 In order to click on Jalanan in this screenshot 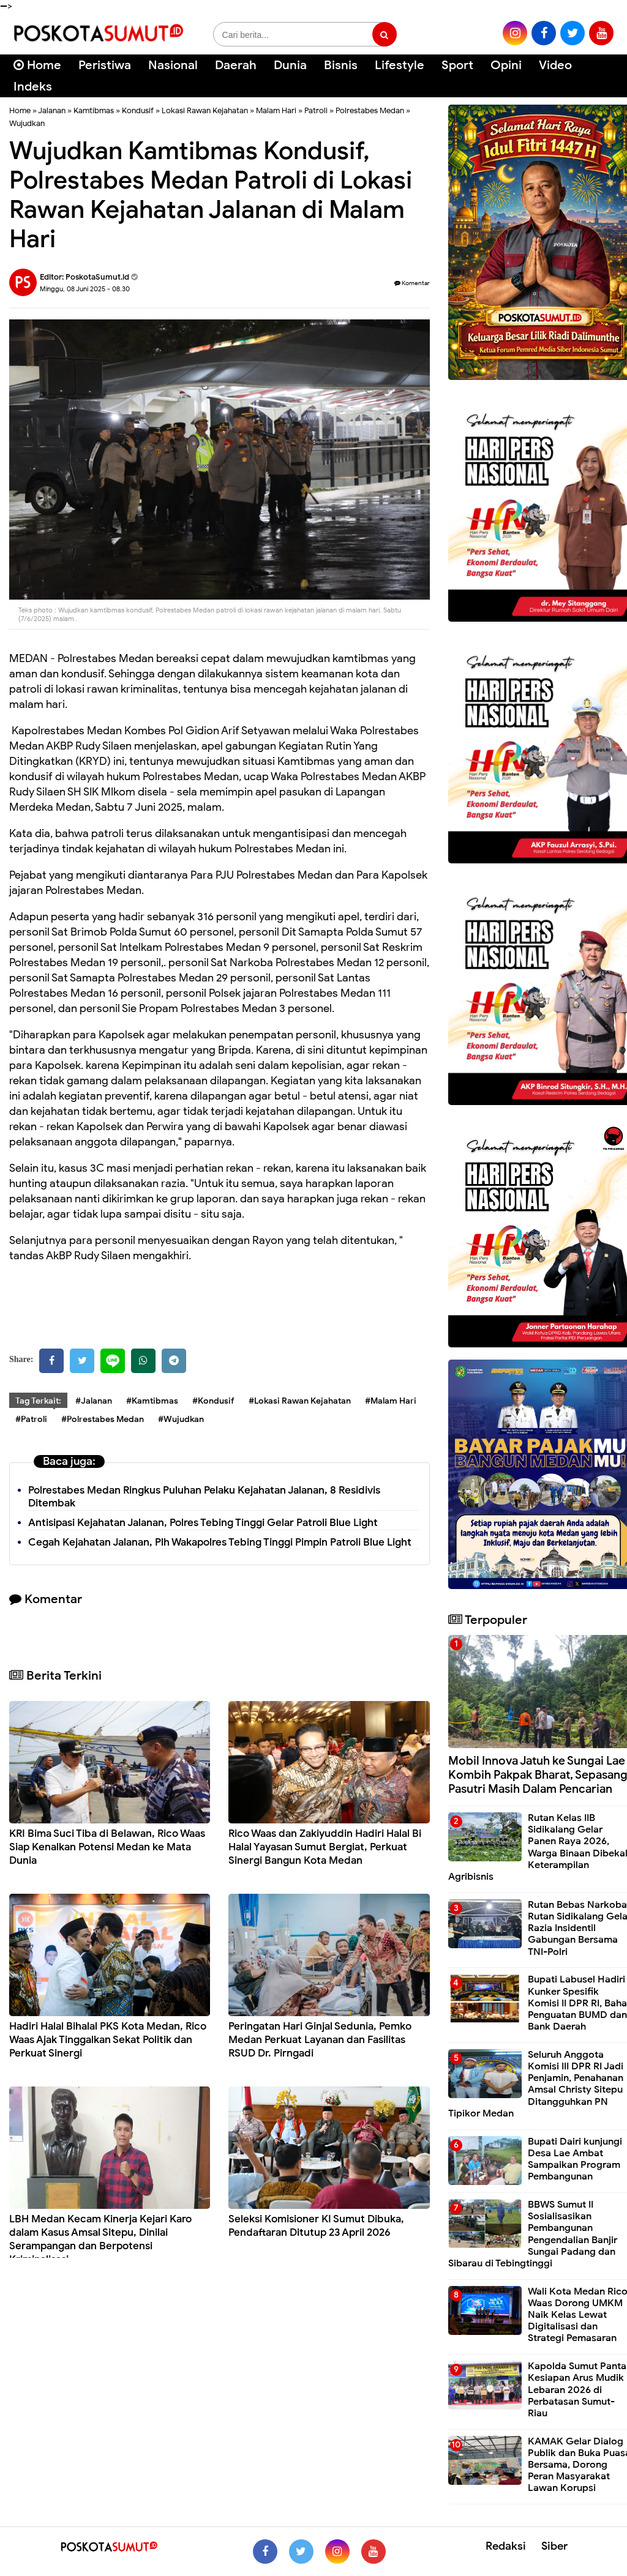, I will do `click(52, 110)`.